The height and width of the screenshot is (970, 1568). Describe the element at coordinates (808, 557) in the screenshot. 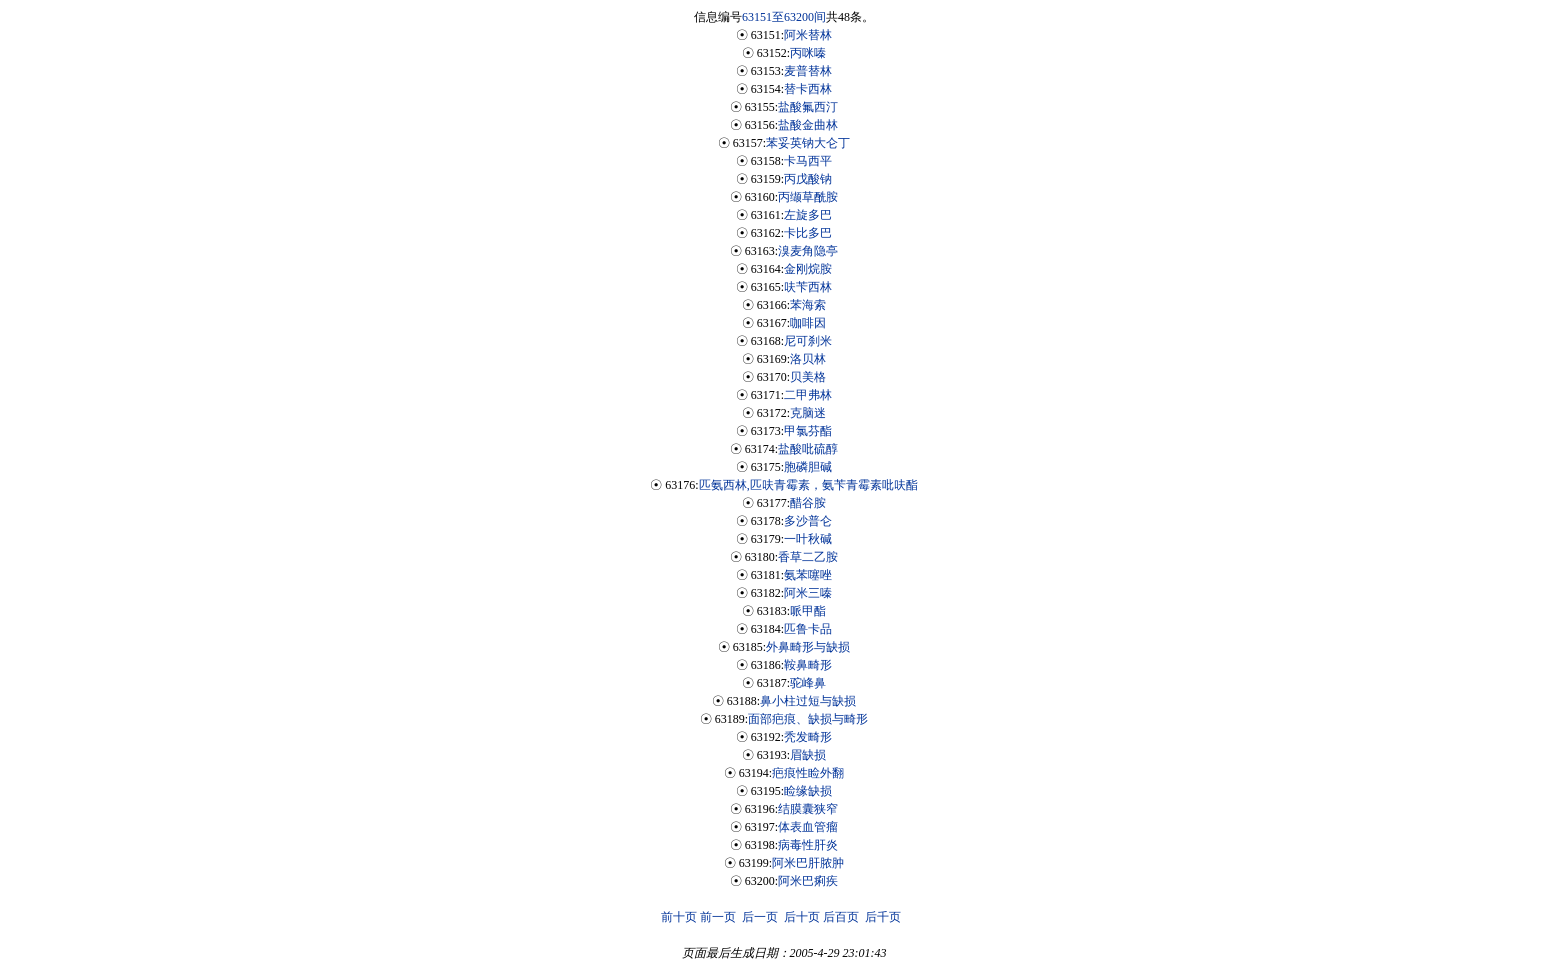

I see `香草二乙胺` at that location.